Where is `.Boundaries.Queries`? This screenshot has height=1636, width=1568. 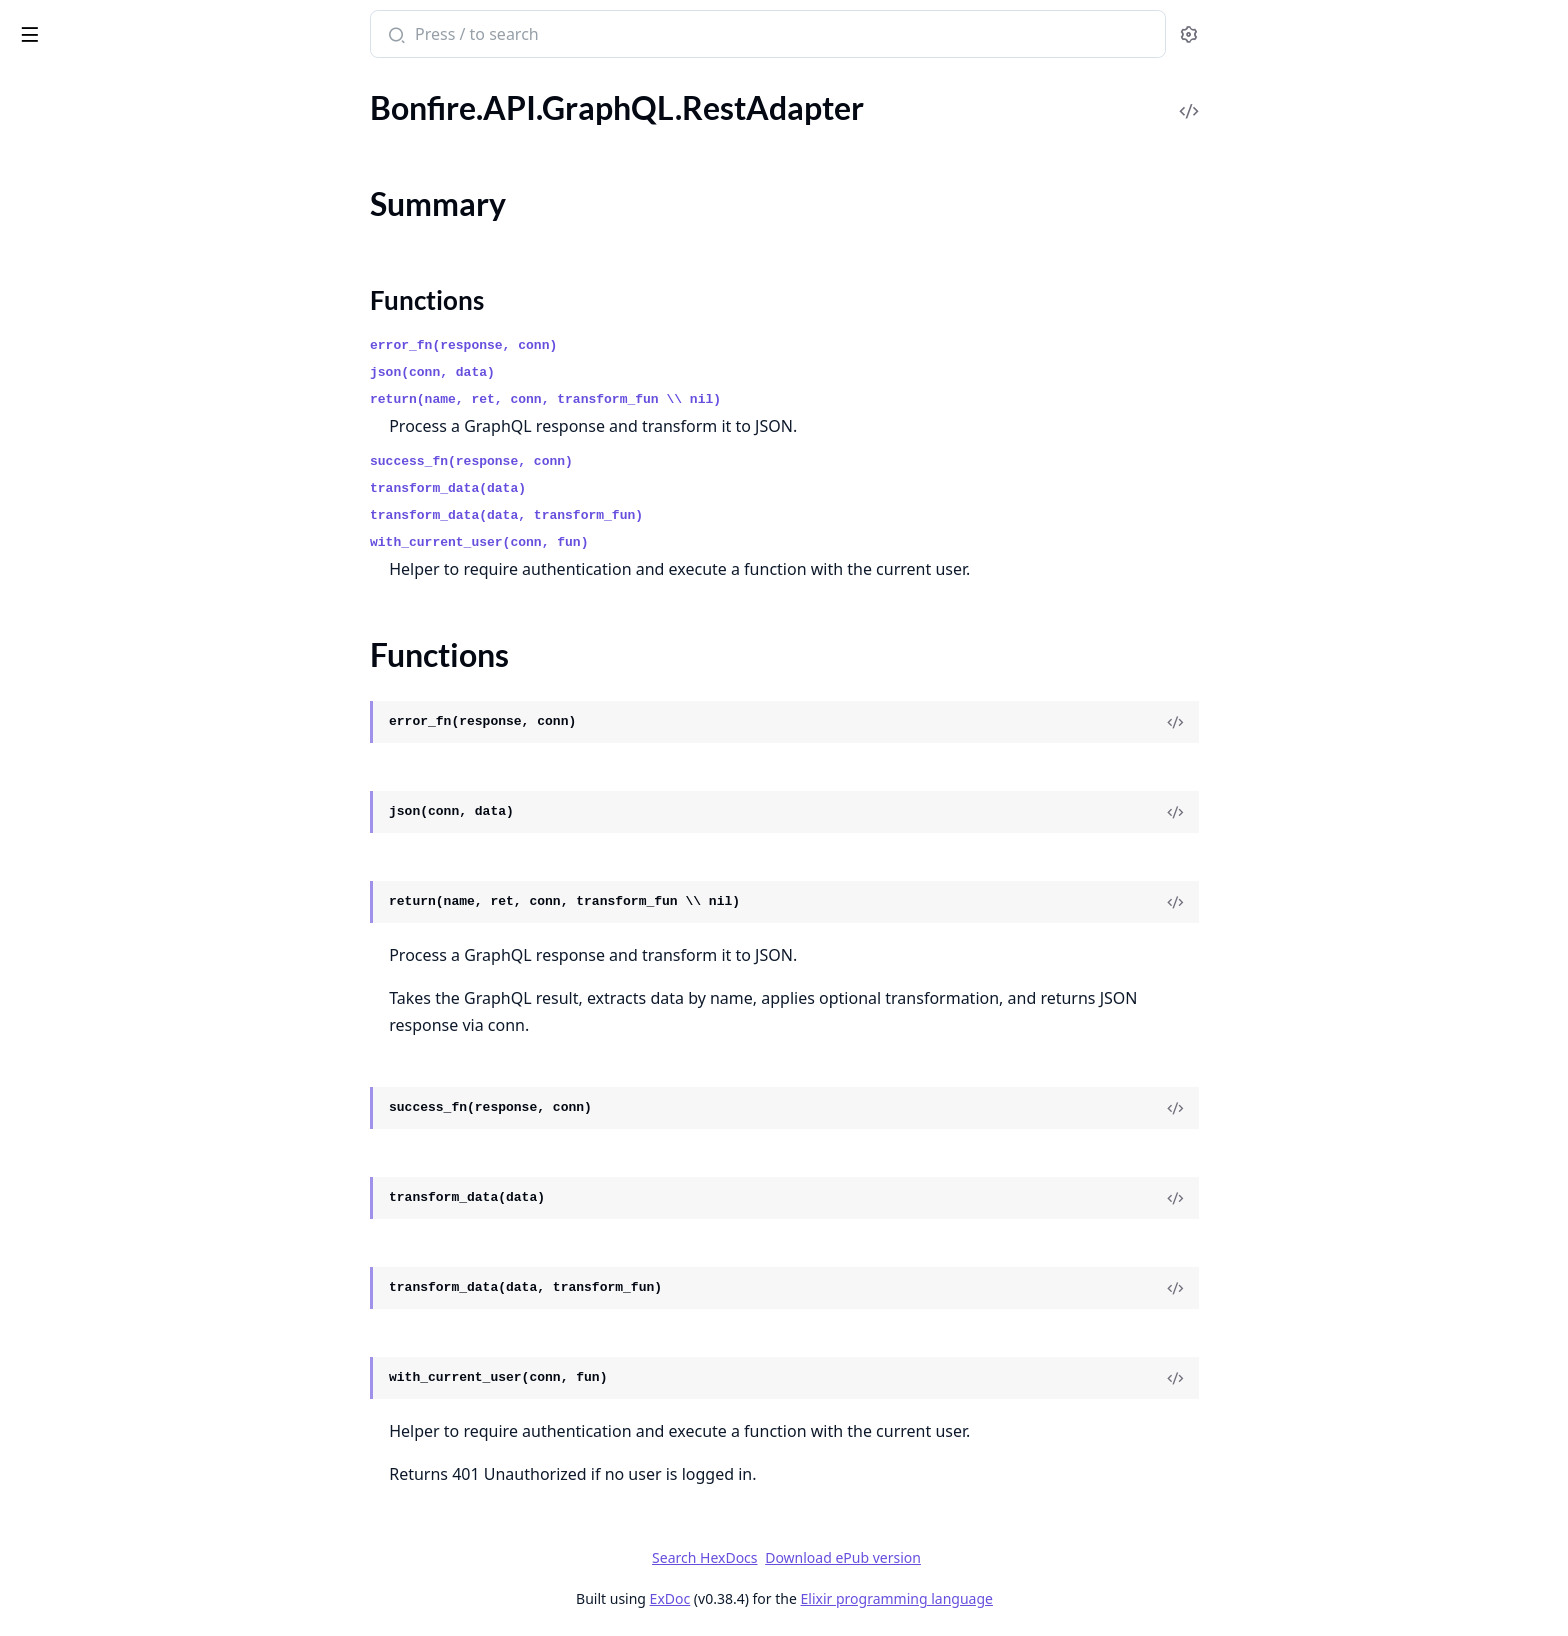 .Boundaries.Queries is located at coordinates (84, 1606).